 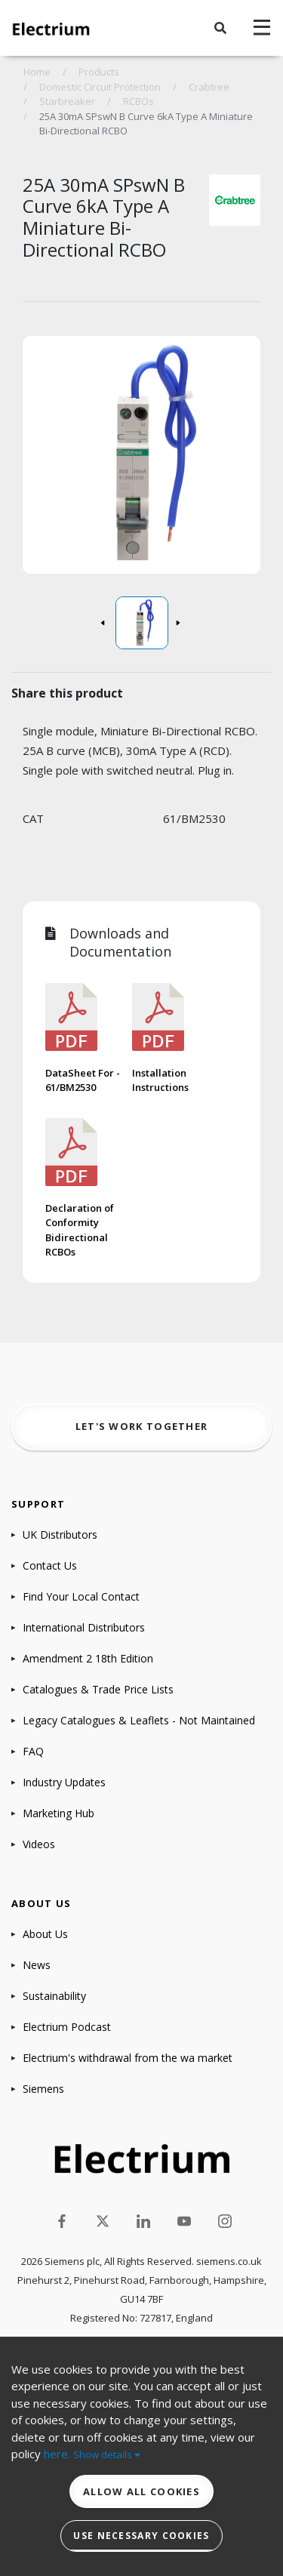 I want to click on Starbreaker, so click(x=67, y=101).